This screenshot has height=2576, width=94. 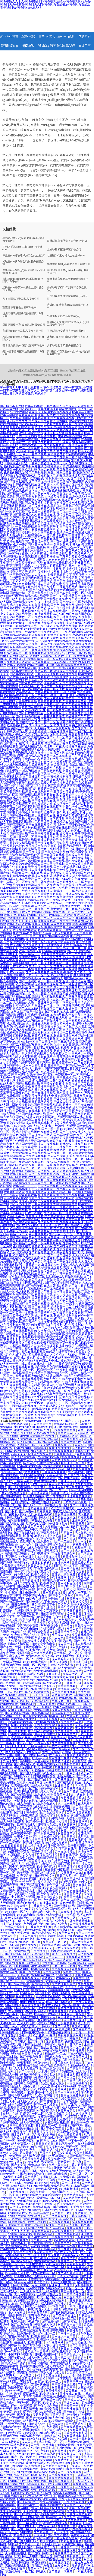 I want to click on 午夜影院Se福利, so click(x=36, y=2011).